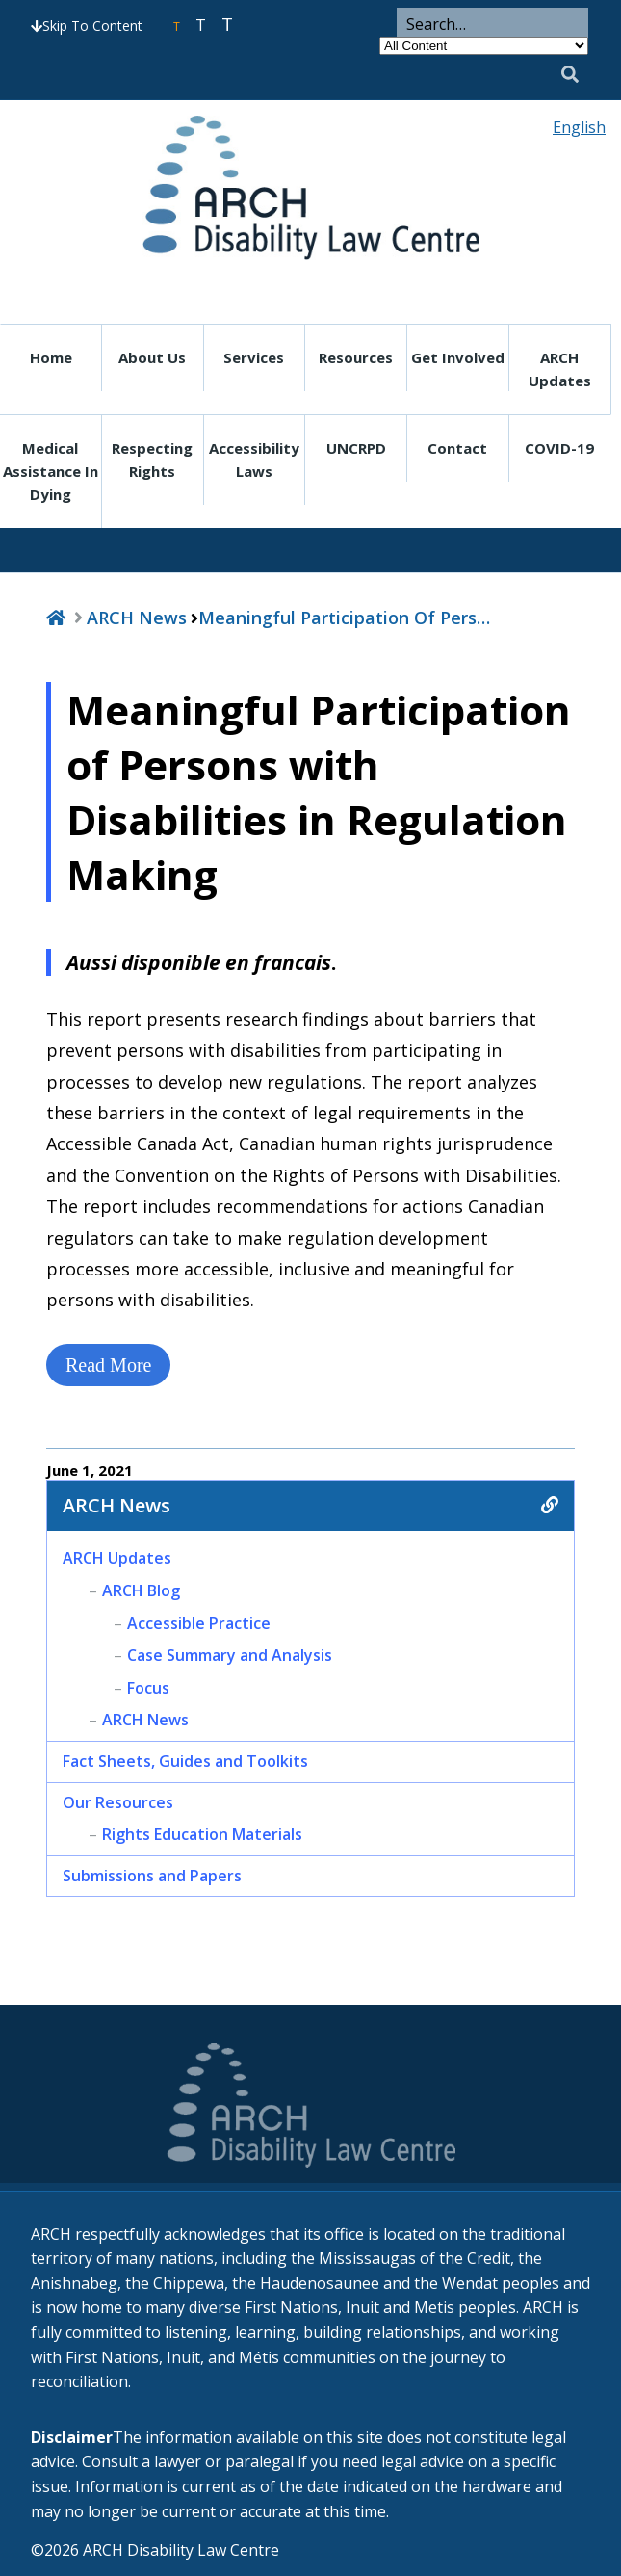  What do you see at coordinates (118, 1802) in the screenshot?
I see `Our Resources` at bounding box center [118, 1802].